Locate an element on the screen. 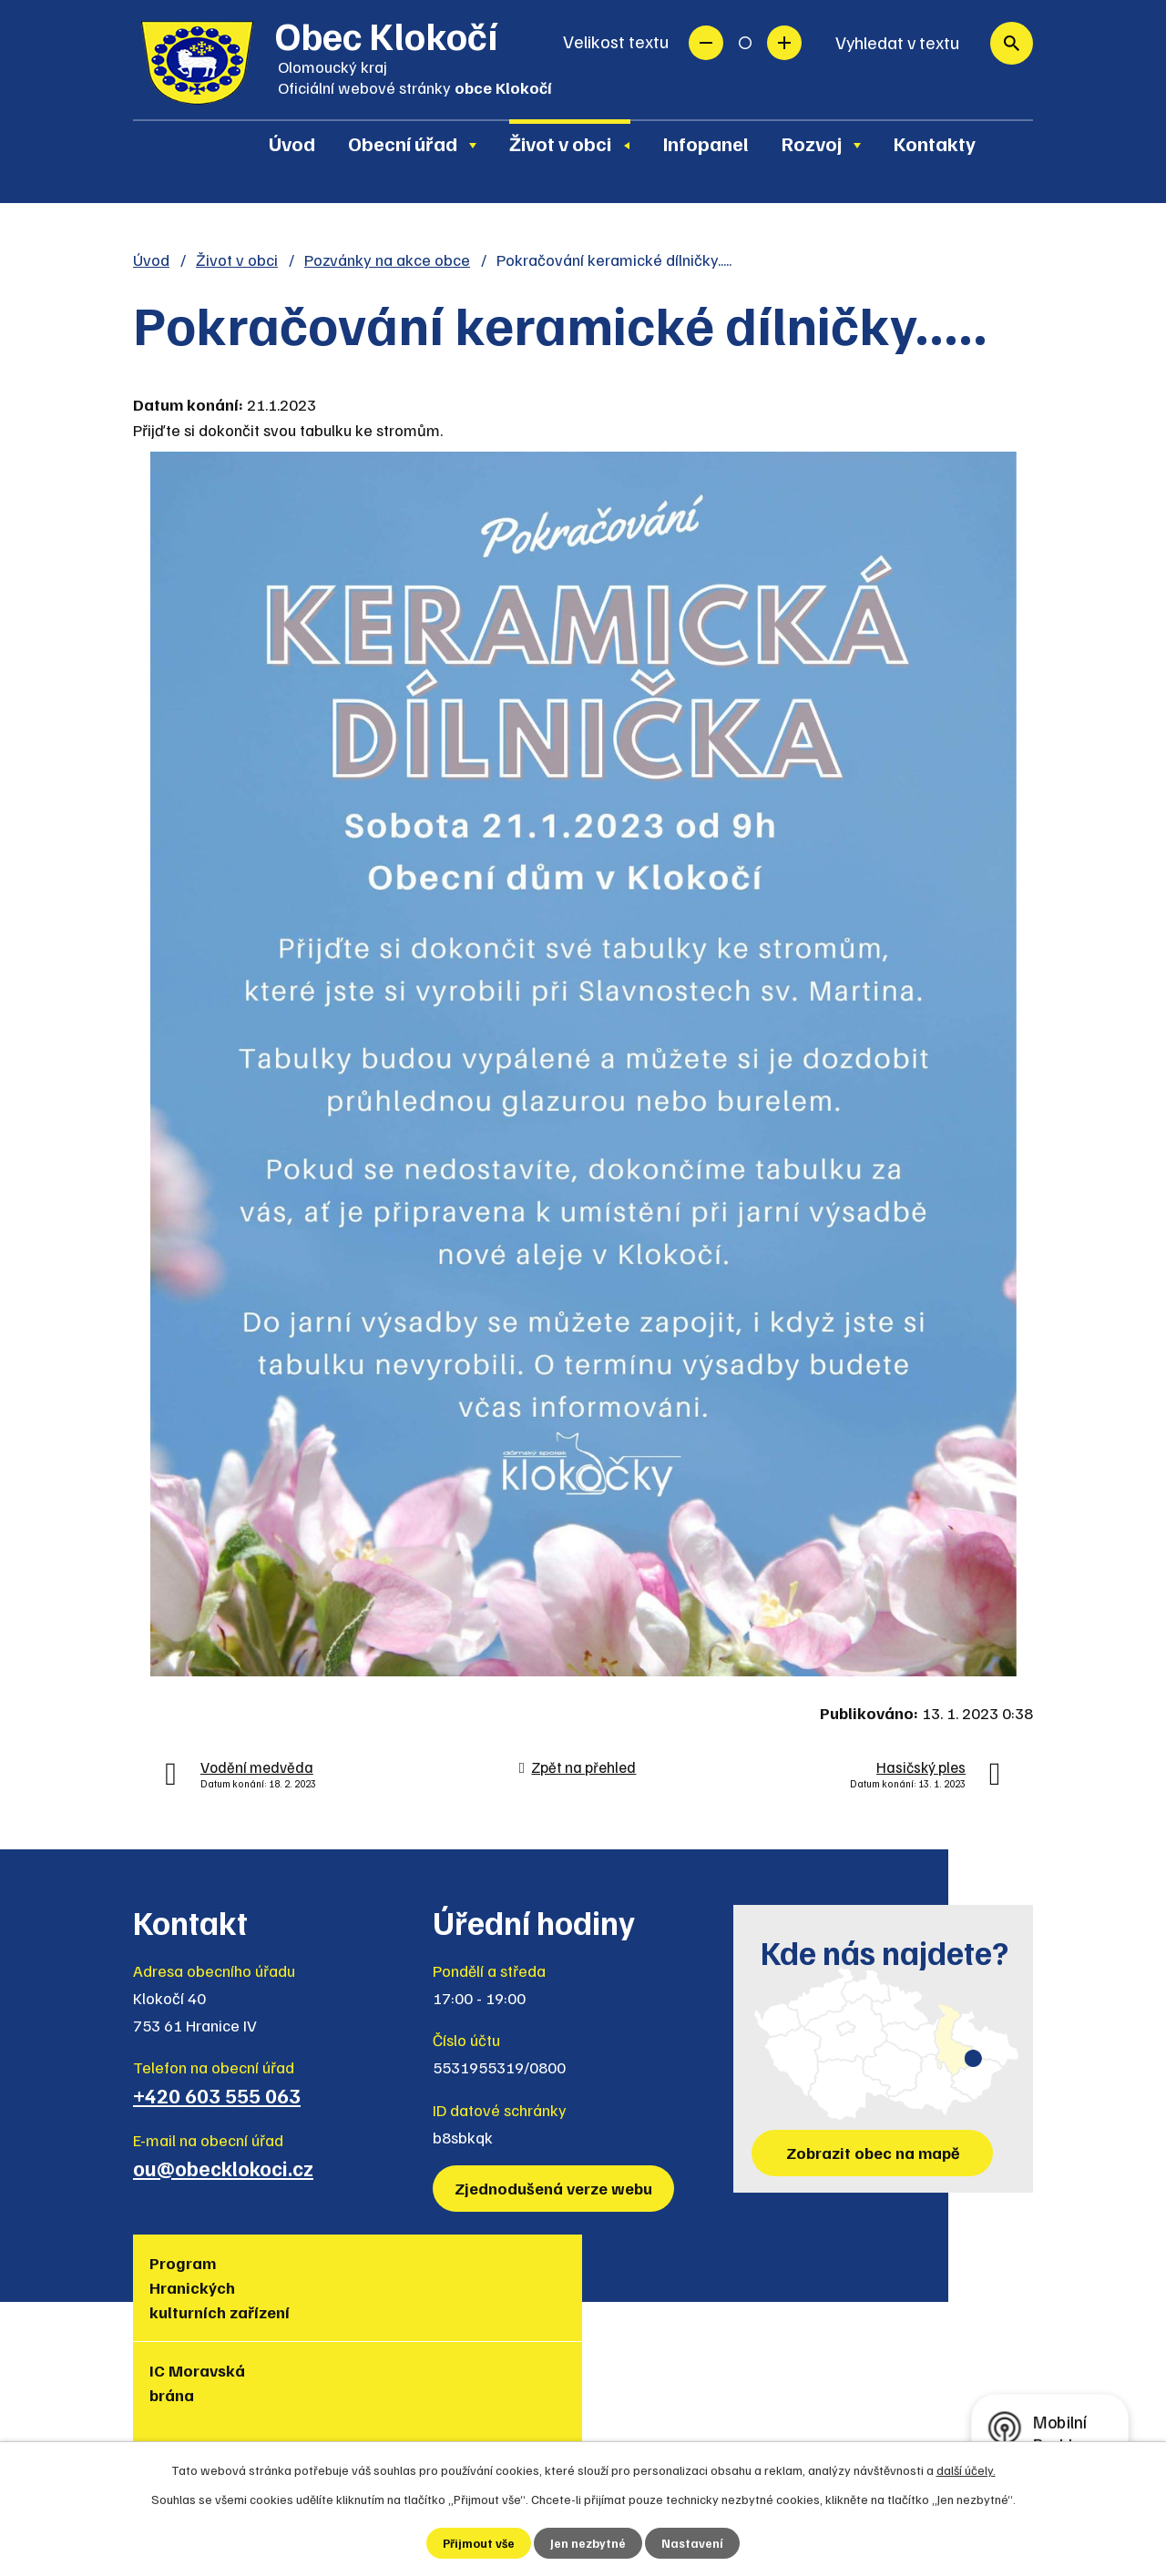 The width and height of the screenshot is (1166, 2576). Větší is located at coordinates (784, 42).